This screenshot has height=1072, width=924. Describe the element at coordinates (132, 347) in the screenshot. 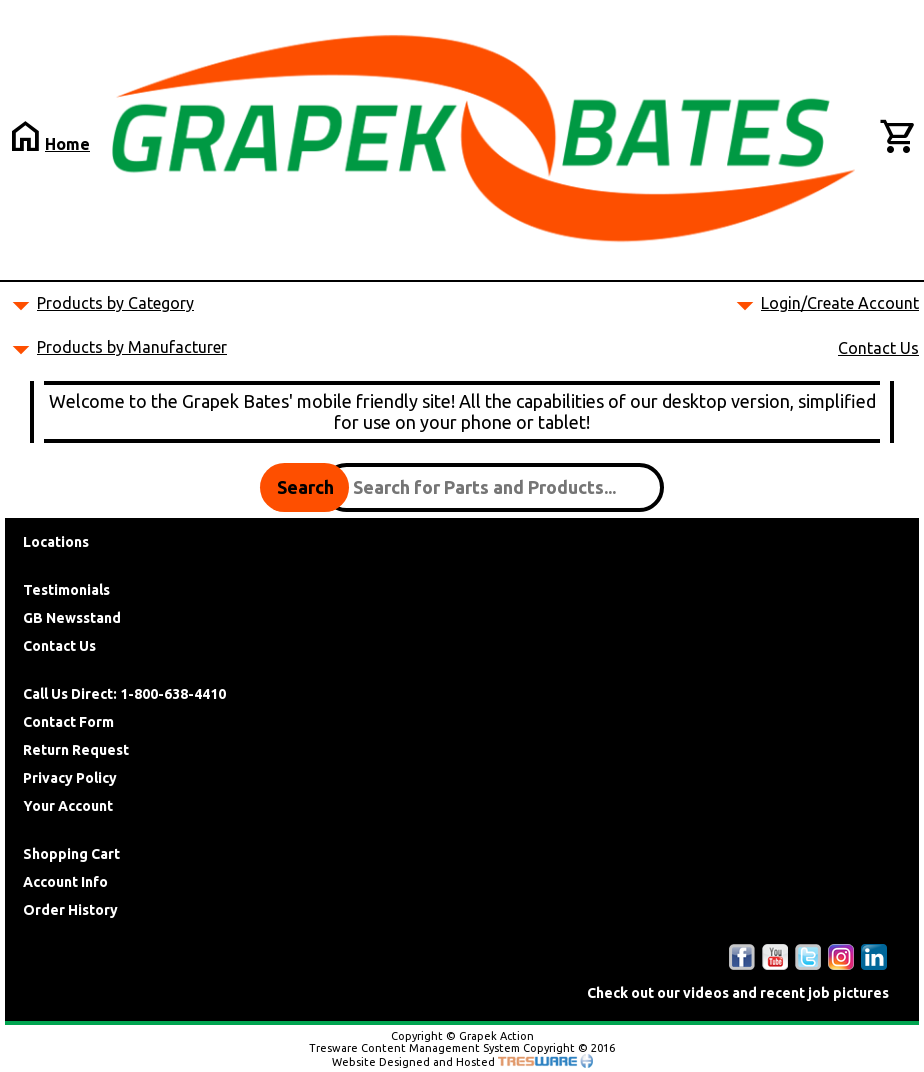

I see `Products by Manufacturer` at that location.